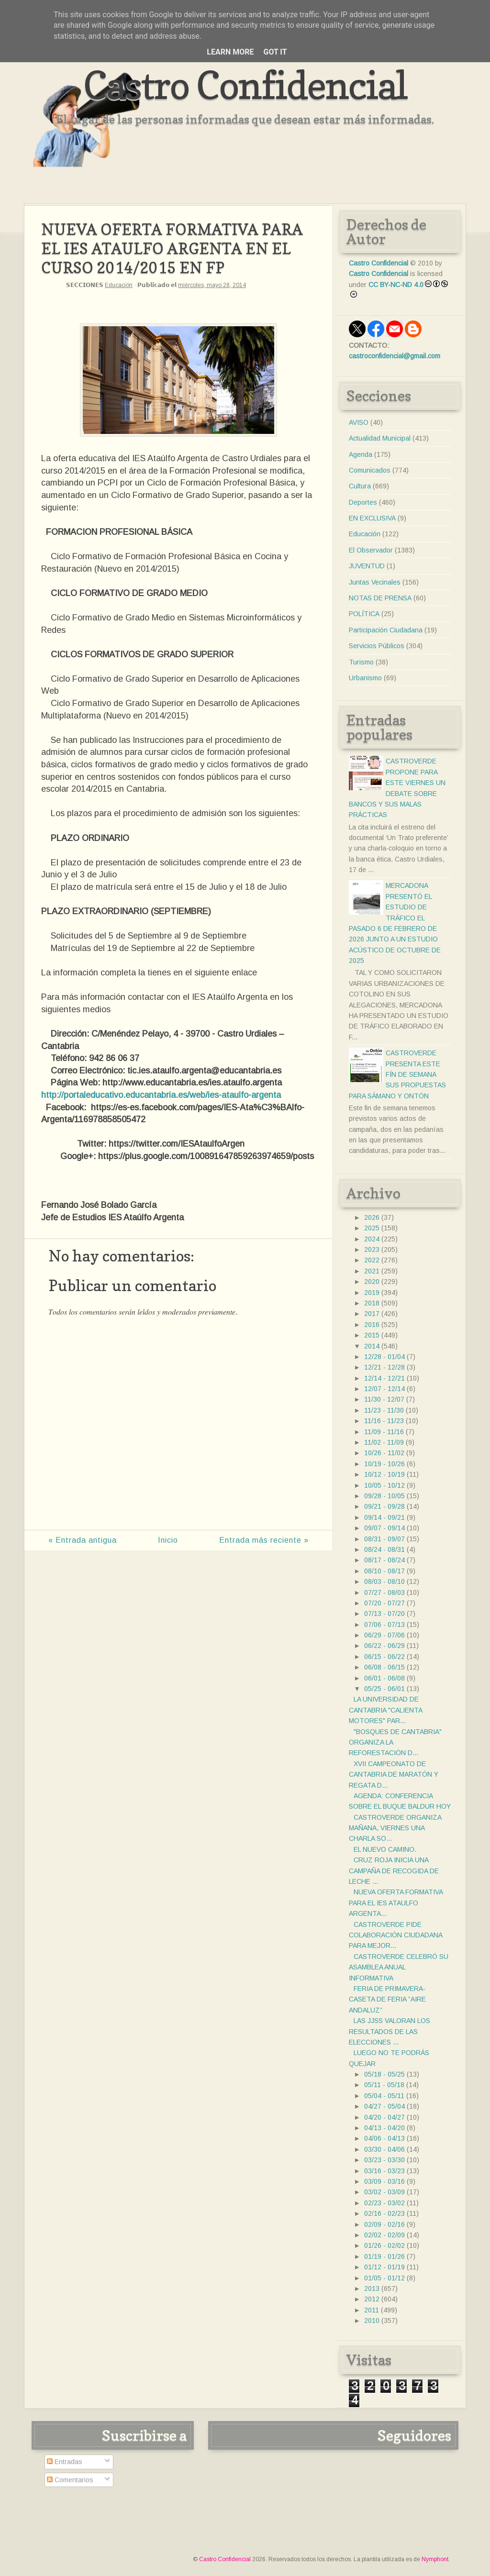 The height and width of the screenshot is (2576, 490). I want to click on 07/20 - 07/27, so click(384, 1603).